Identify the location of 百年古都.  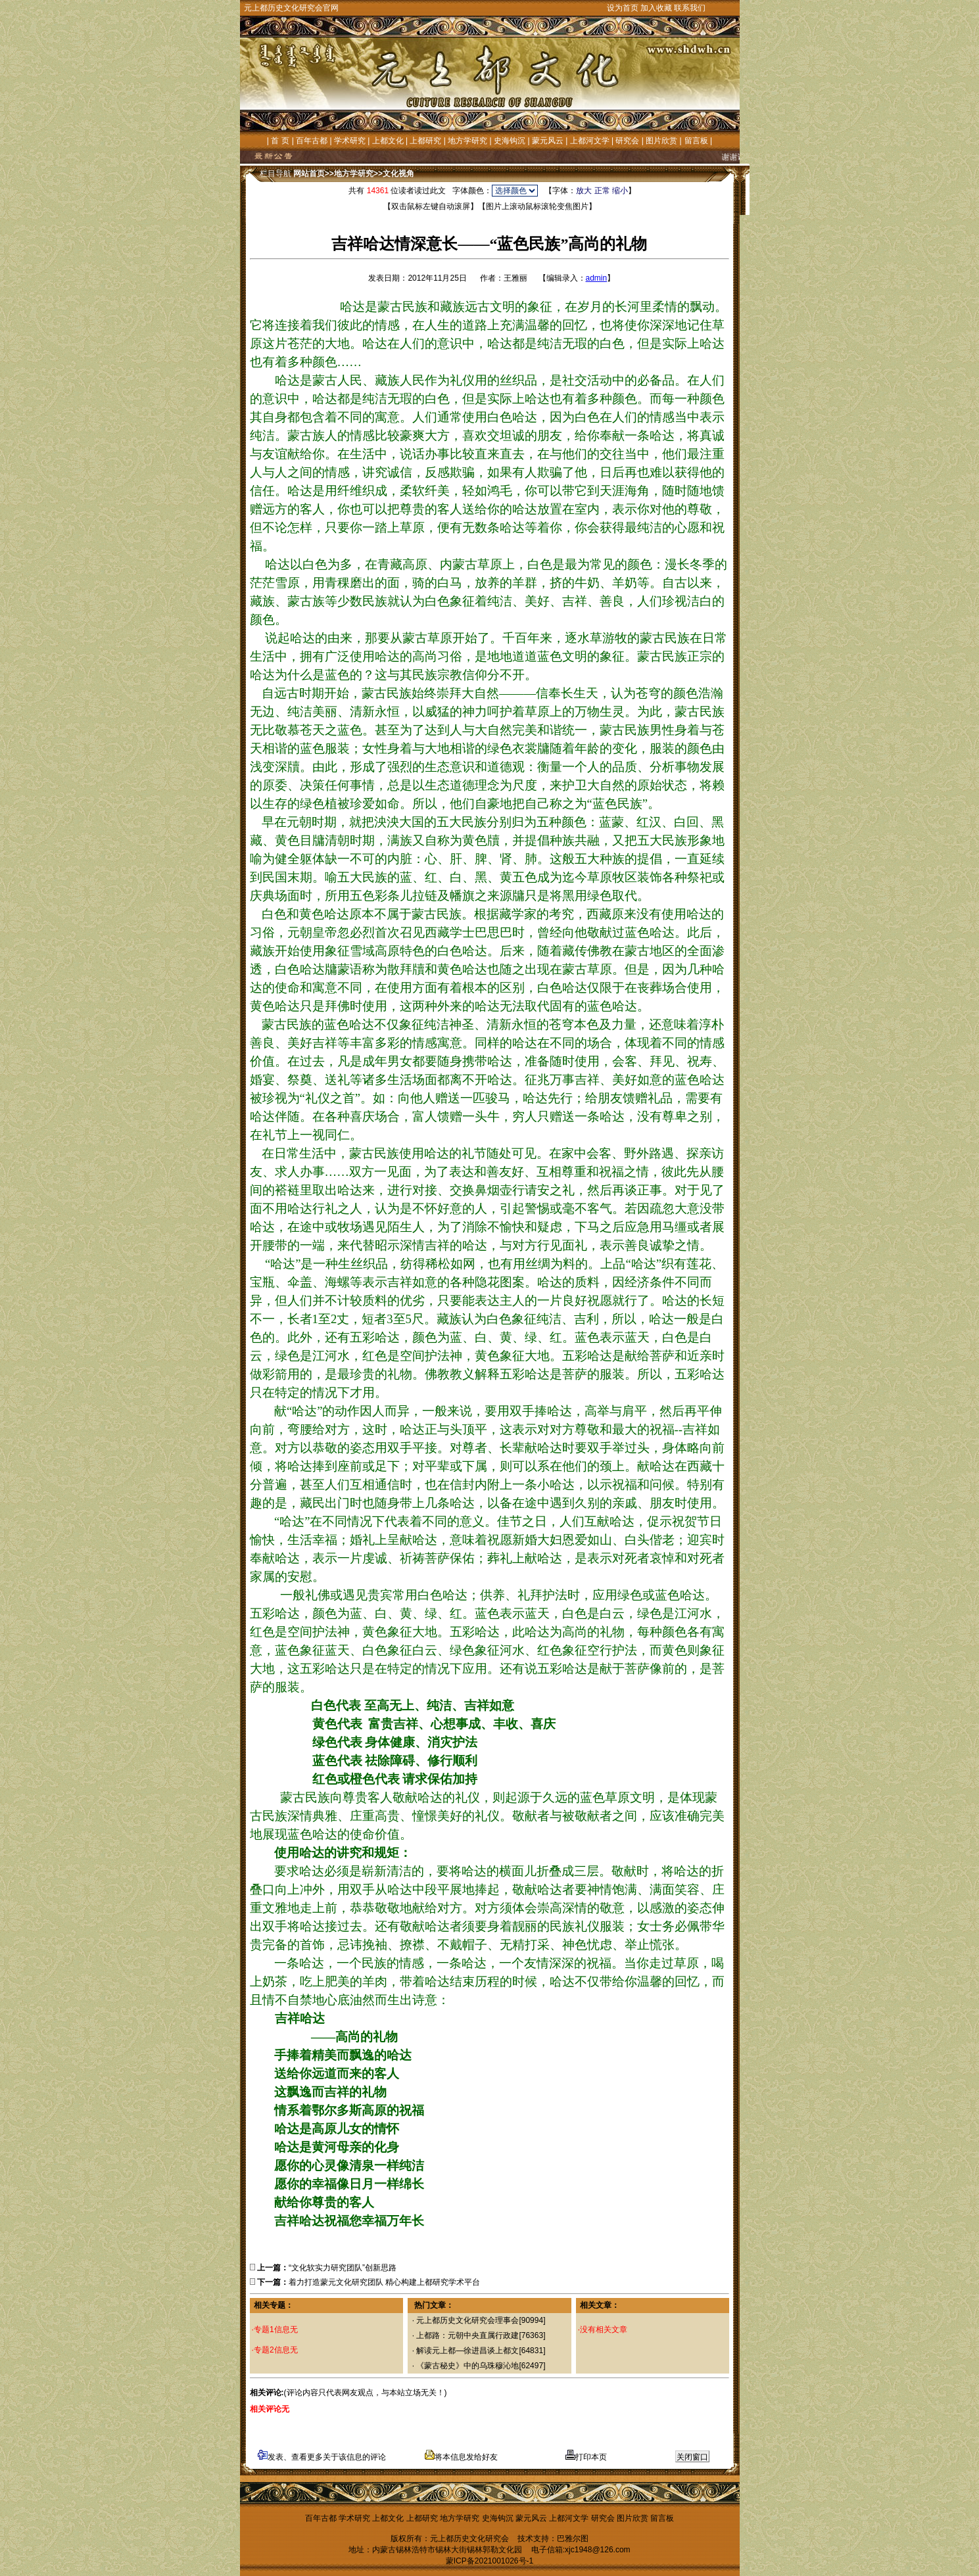
(311, 140).